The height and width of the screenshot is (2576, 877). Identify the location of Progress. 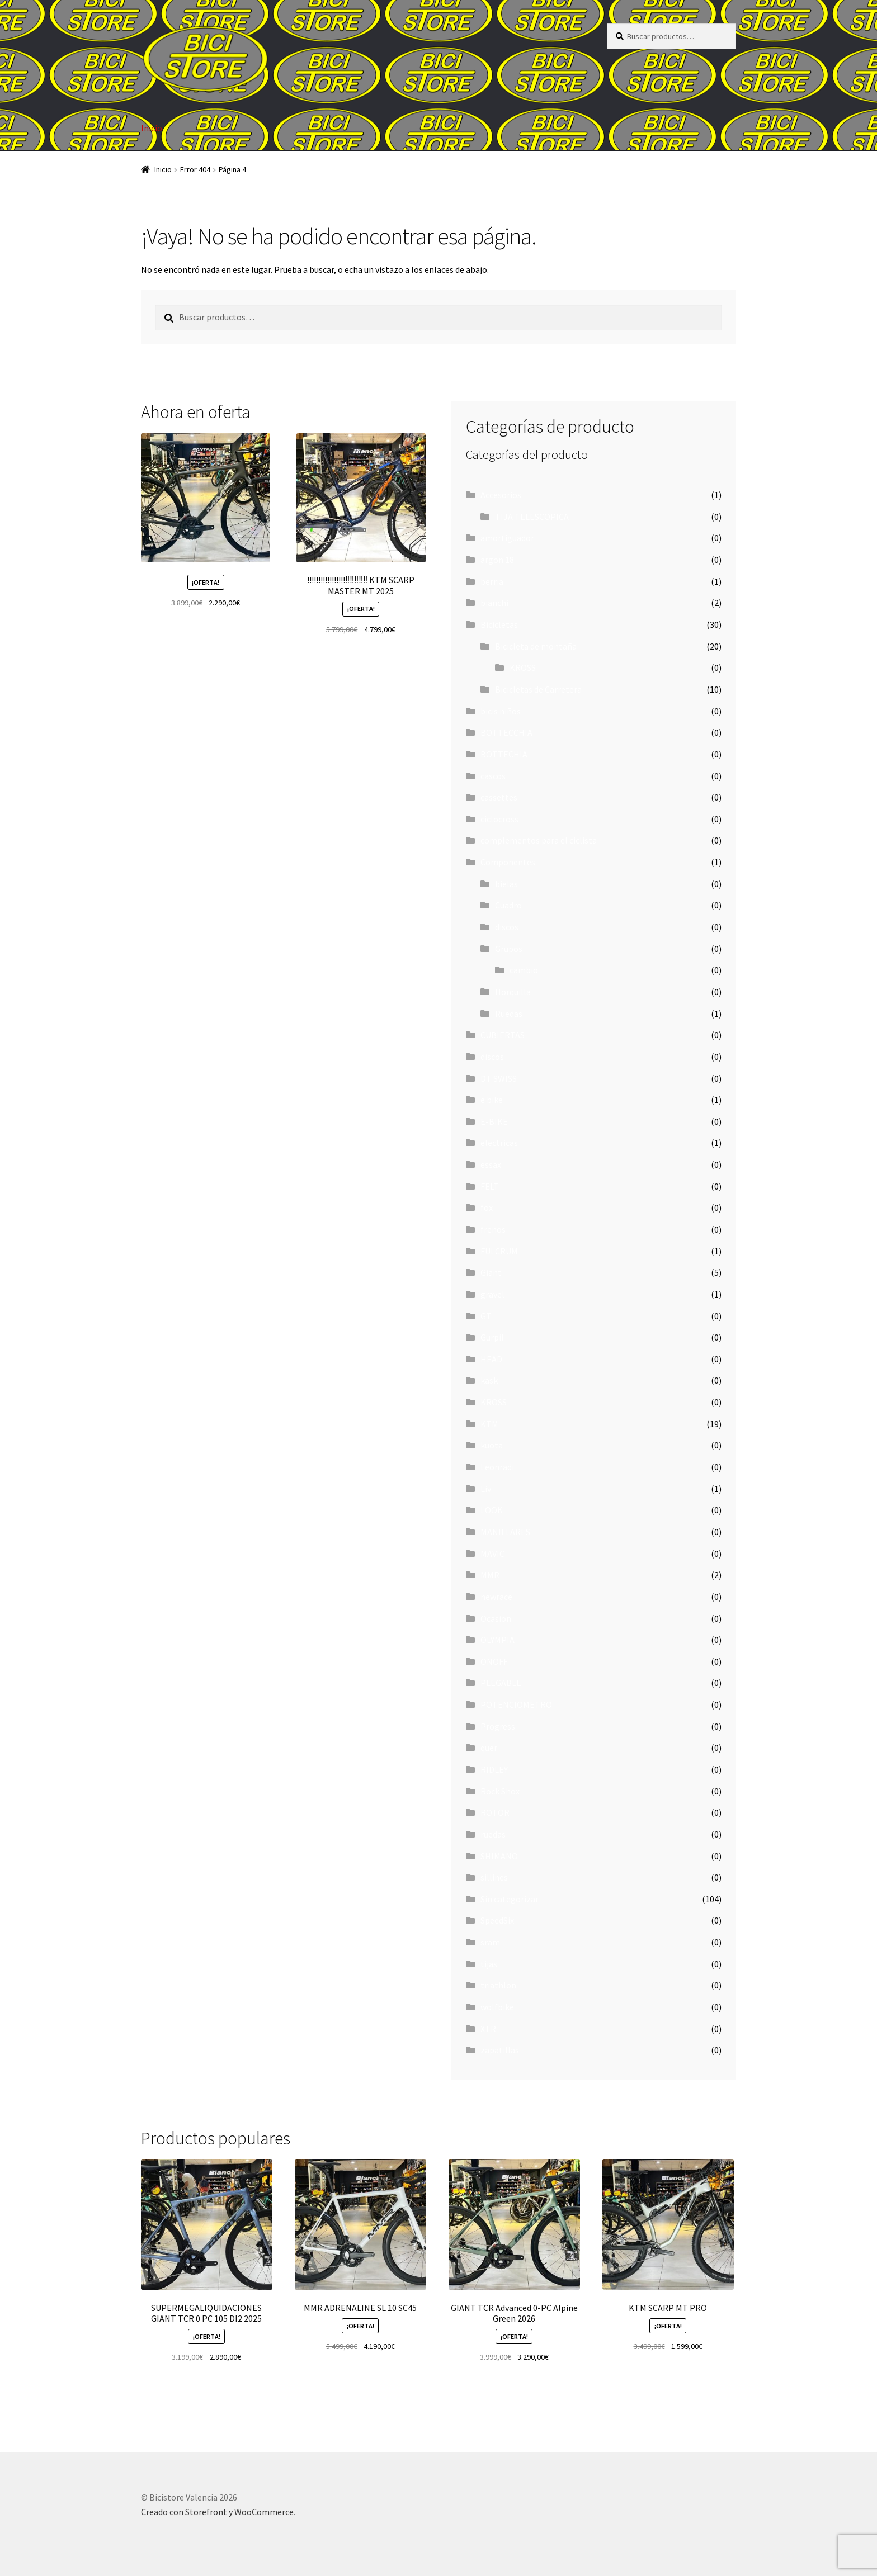
(497, 1726).